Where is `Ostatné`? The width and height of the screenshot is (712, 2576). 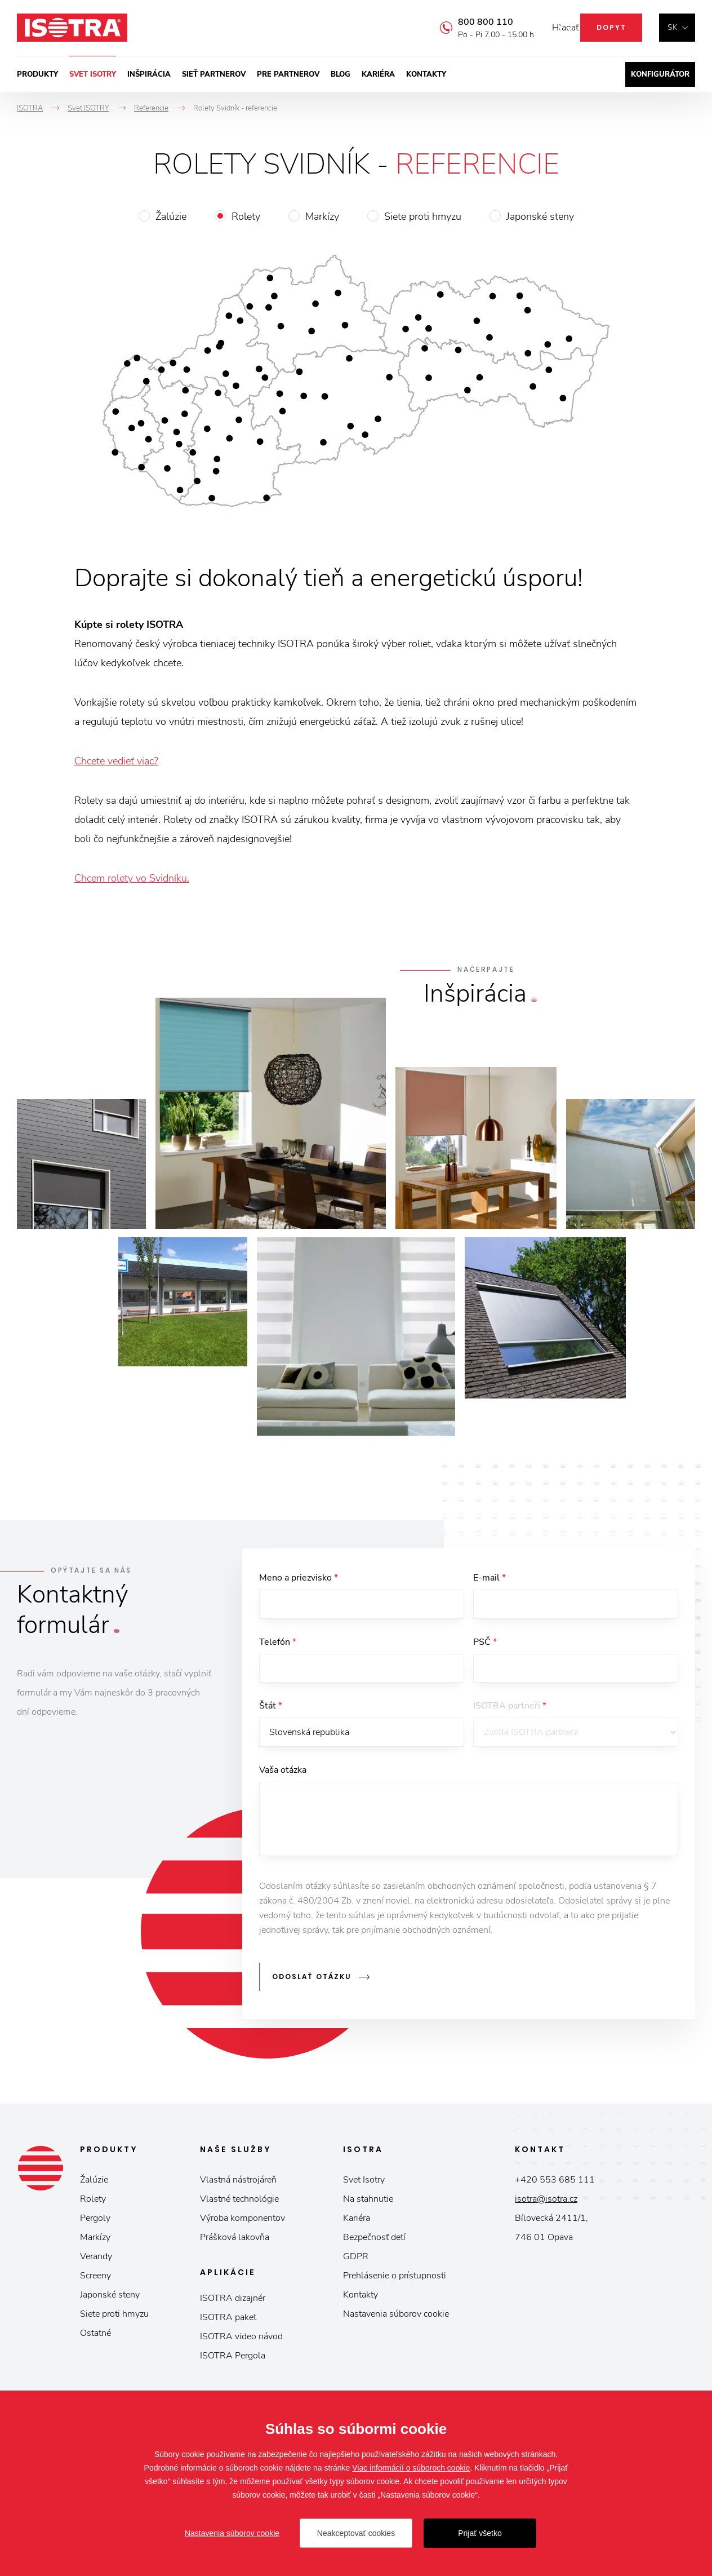 Ostatné is located at coordinates (95, 2336).